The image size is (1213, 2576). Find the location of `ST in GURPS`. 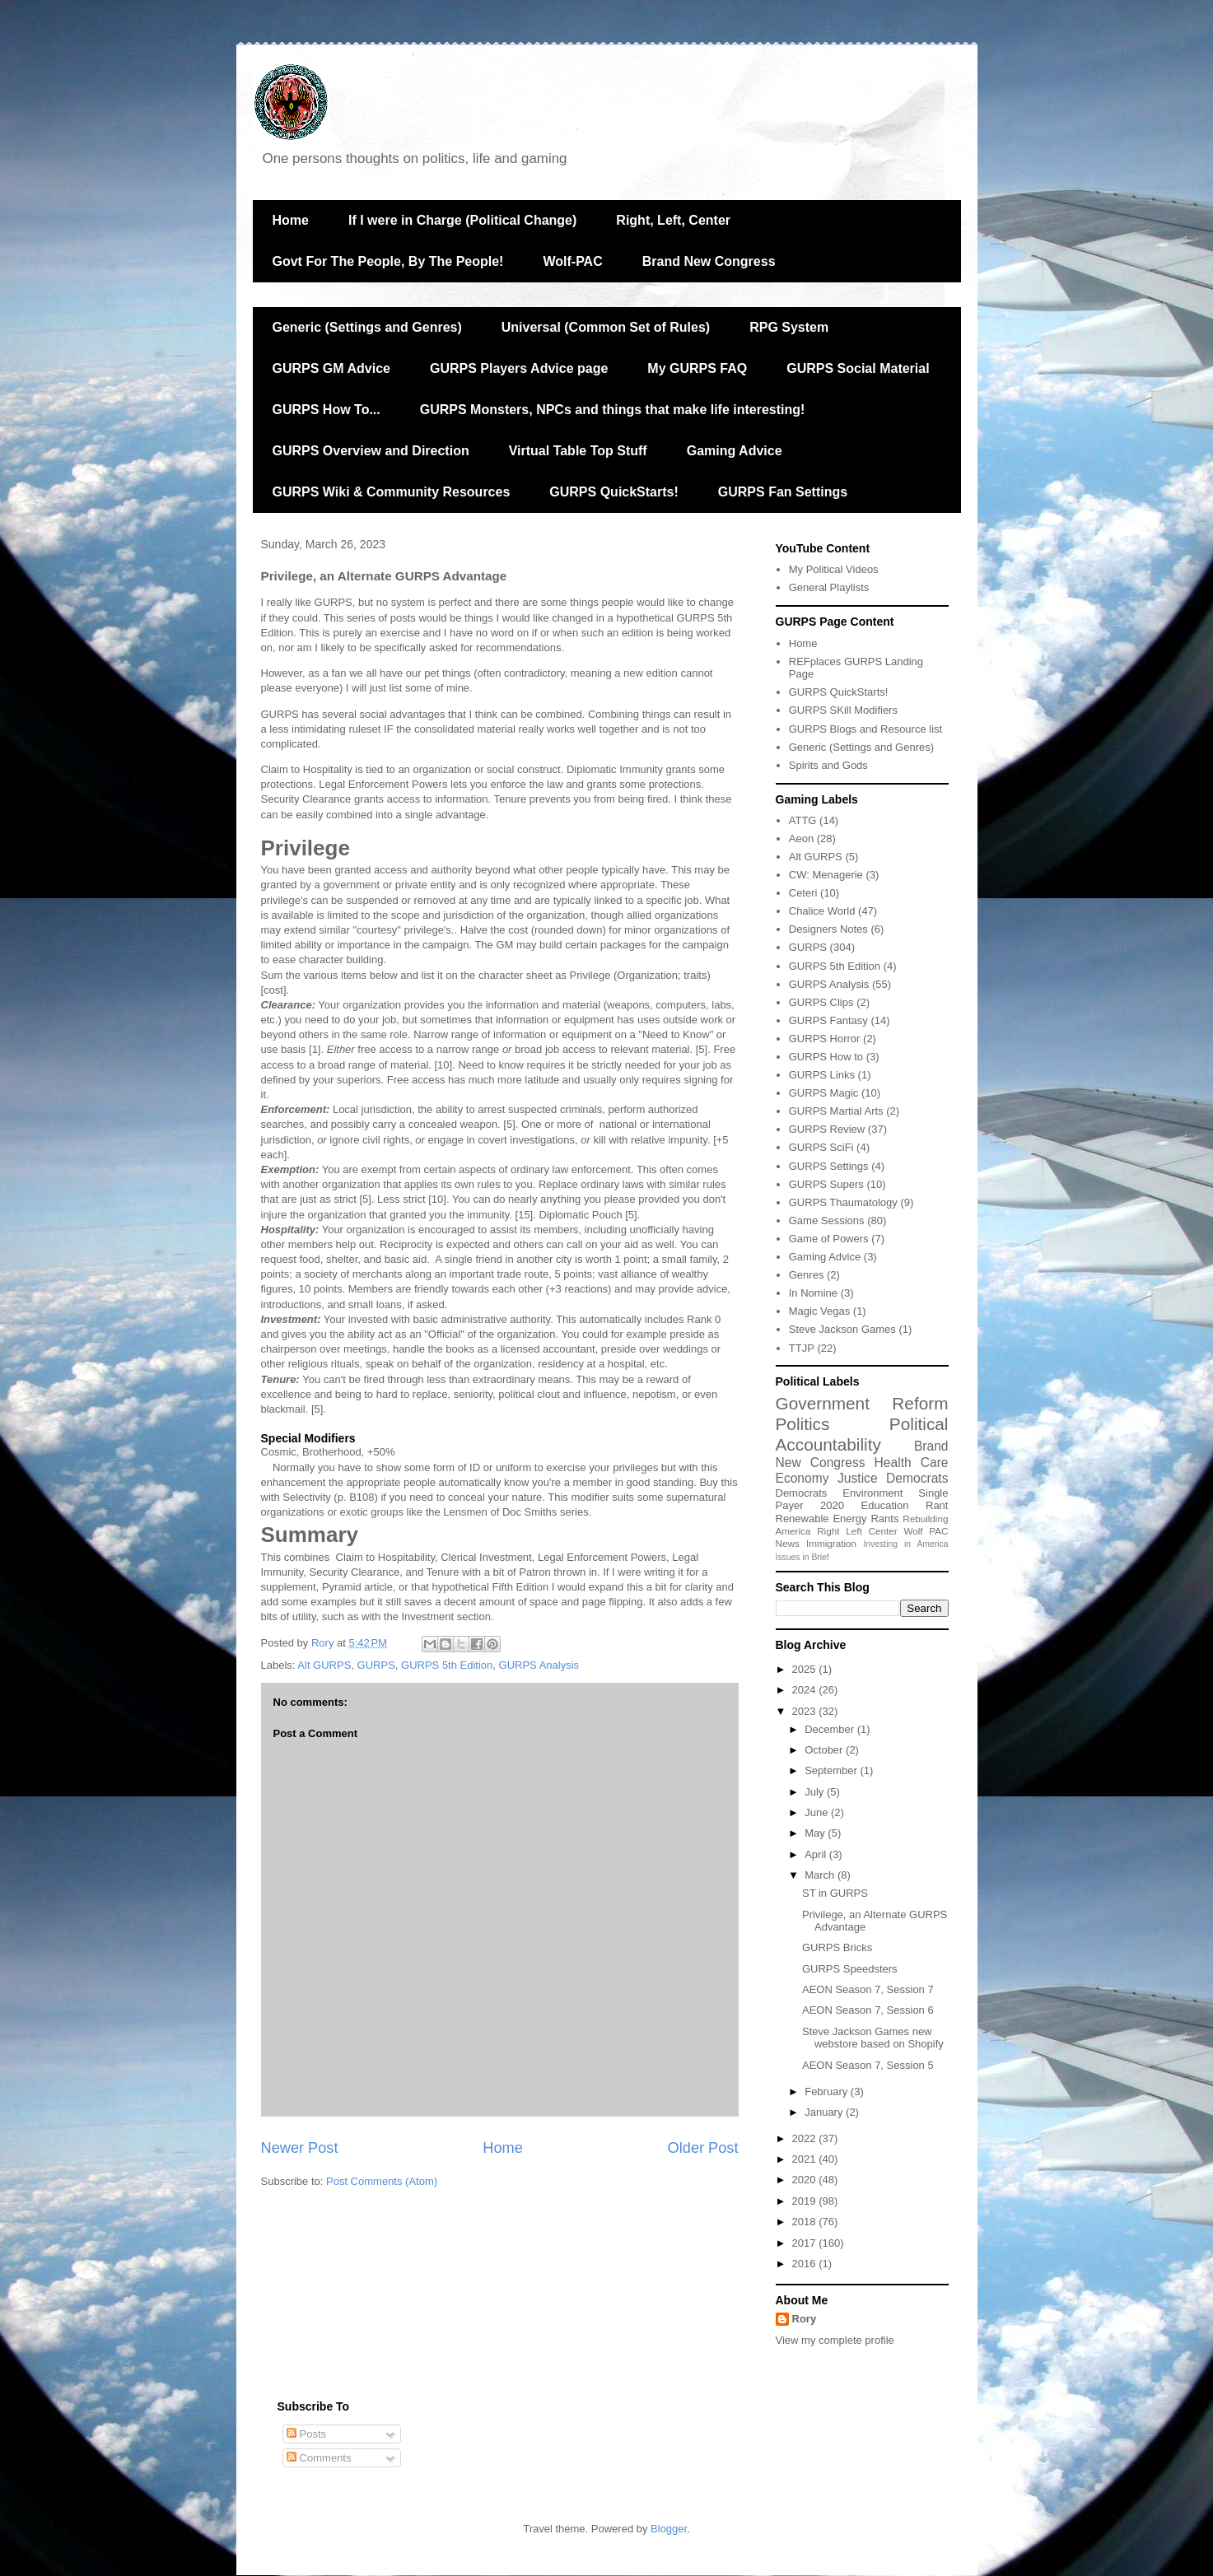

ST in GURPS is located at coordinates (835, 1893).